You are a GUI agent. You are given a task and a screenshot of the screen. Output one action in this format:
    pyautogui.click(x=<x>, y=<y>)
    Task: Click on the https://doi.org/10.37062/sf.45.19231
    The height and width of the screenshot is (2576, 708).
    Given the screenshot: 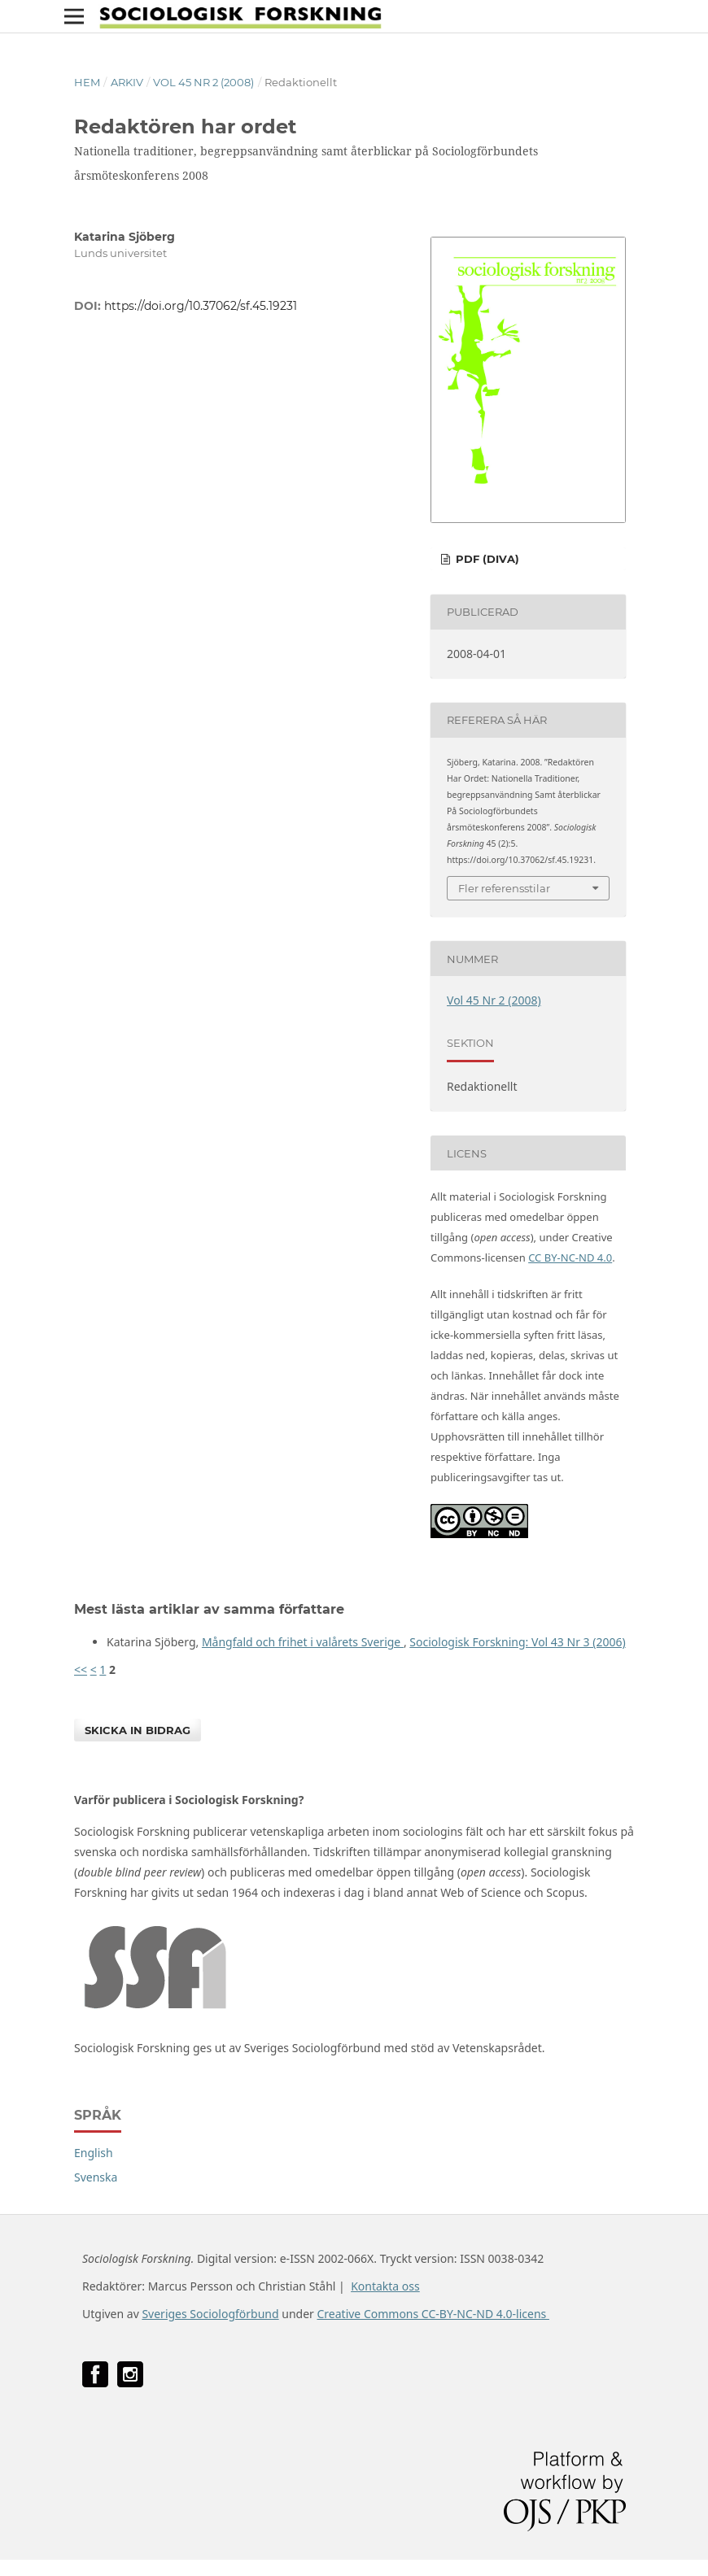 What is the action you would take?
    pyautogui.click(x=200, y=306)
    